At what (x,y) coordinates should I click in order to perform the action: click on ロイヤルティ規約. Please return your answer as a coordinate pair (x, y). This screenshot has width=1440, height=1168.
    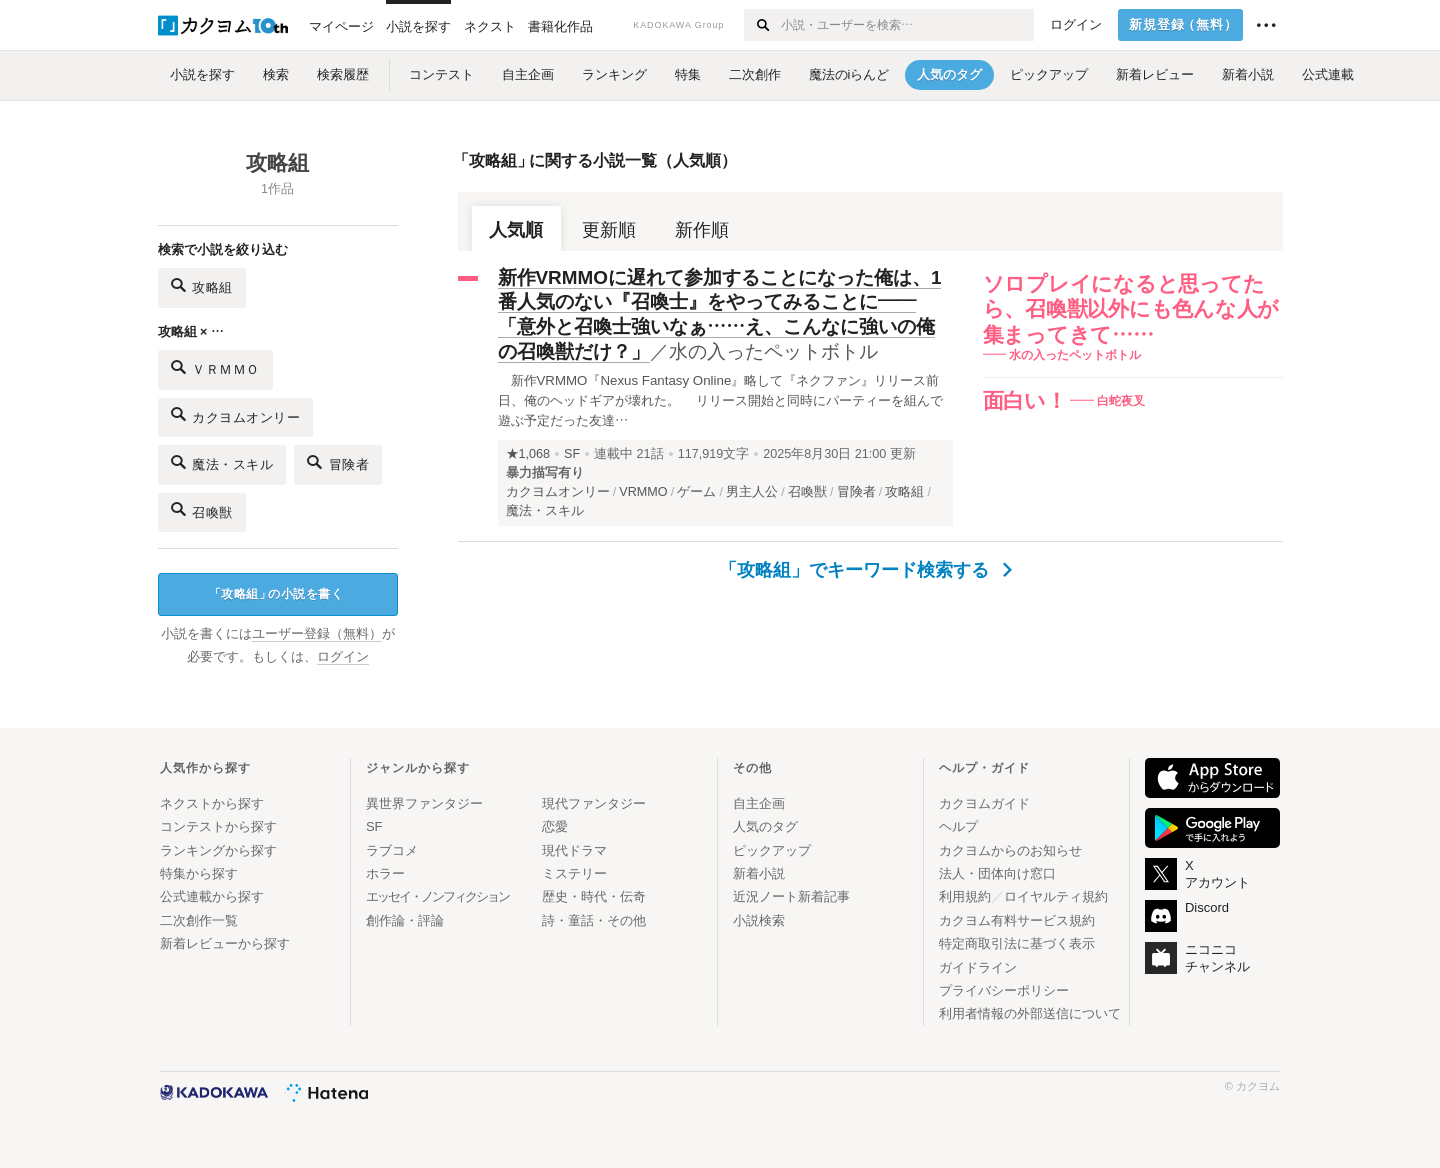
    Looking at the image, I should click on (1056, 896).